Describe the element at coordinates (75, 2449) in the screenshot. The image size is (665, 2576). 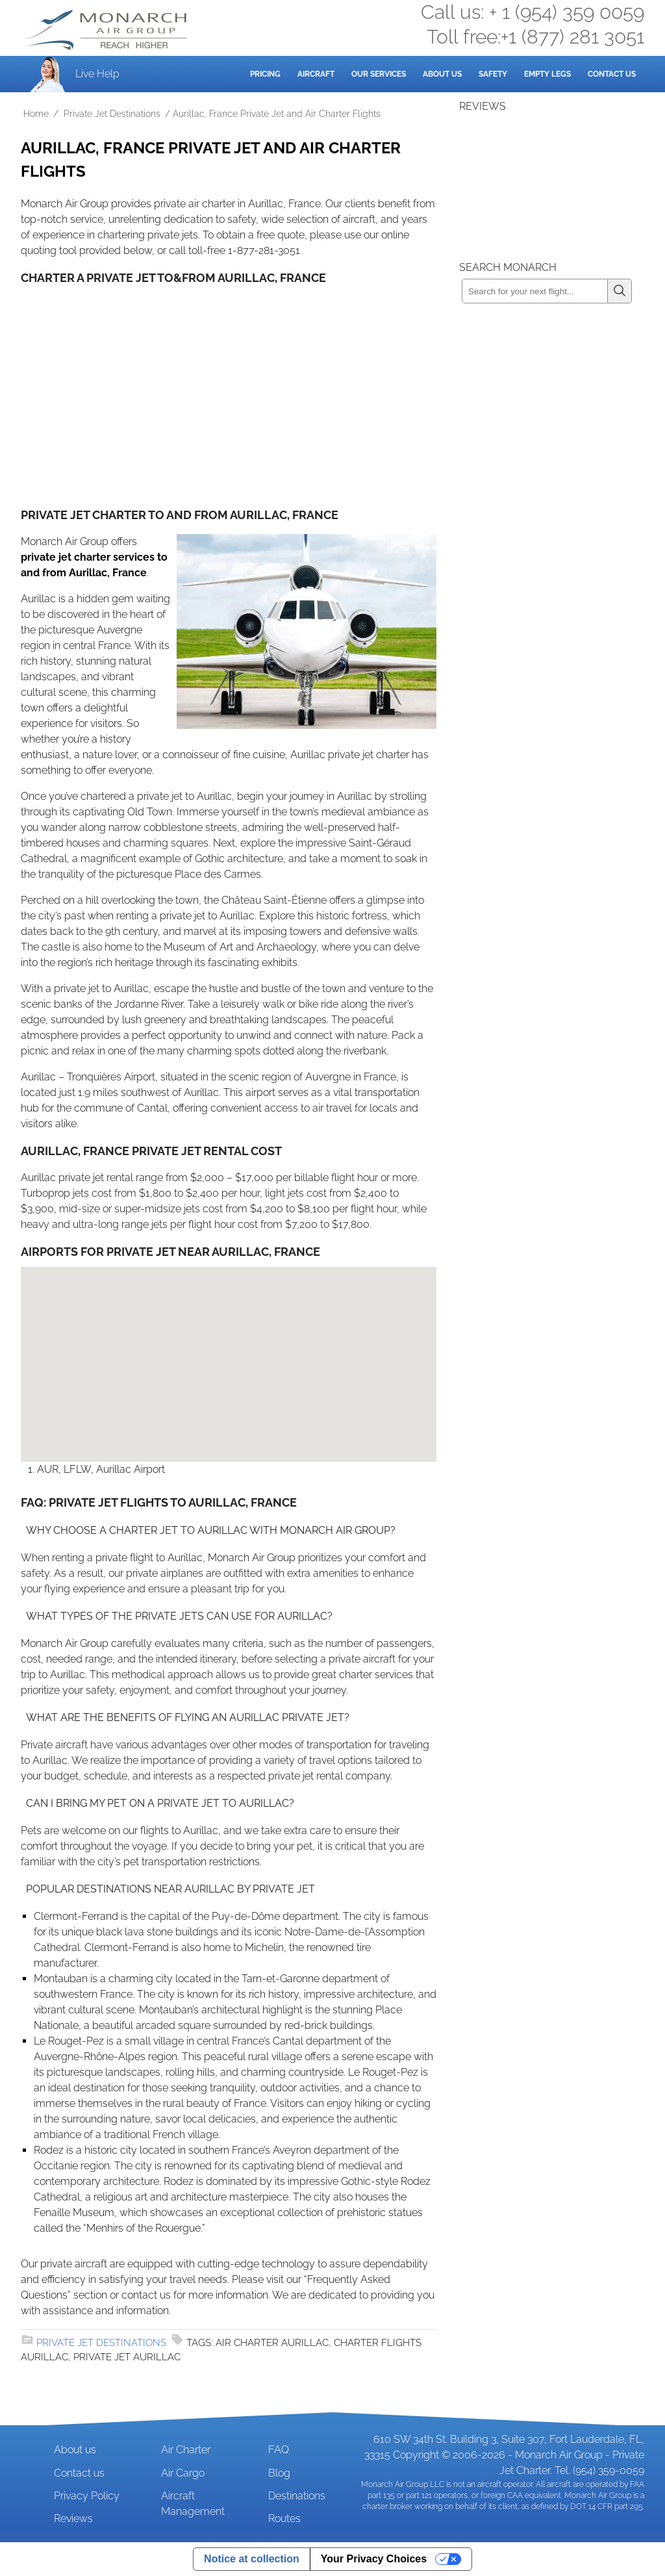
I see `About us` at that location.